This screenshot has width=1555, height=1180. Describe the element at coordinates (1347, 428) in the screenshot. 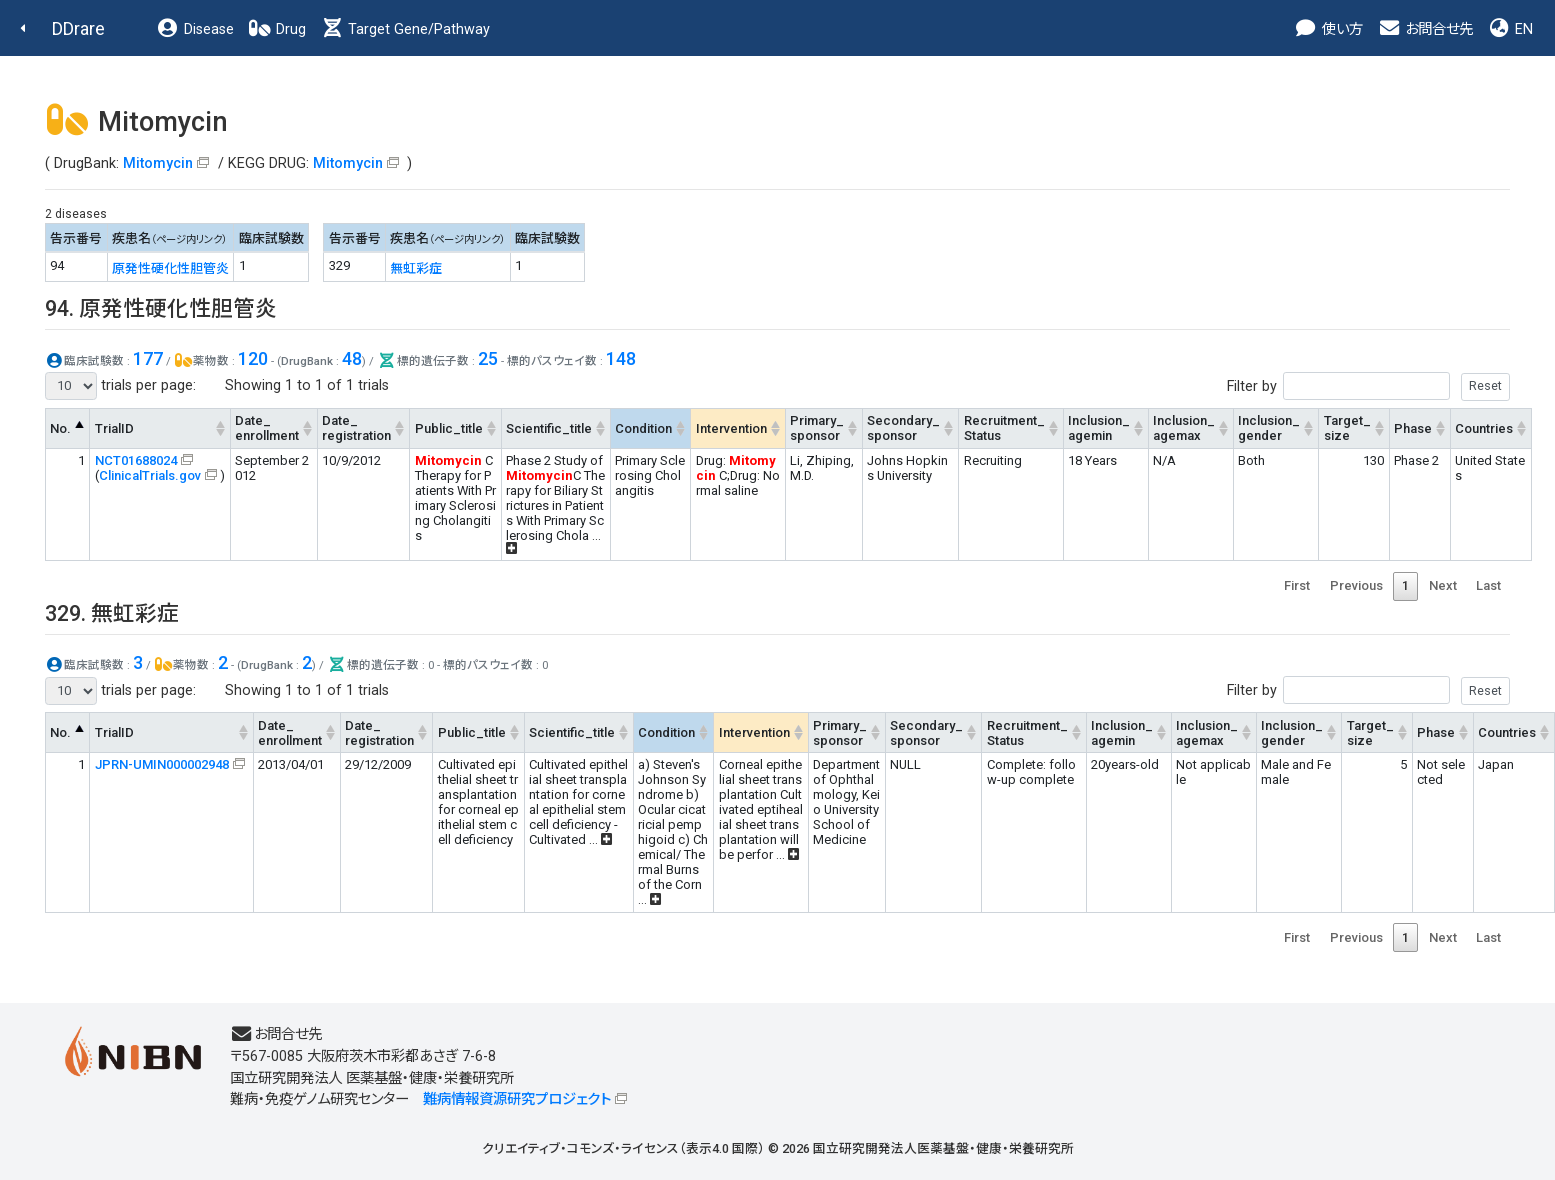

I see `Target_size [Target_size: activate to sort column ascending]` at that location.